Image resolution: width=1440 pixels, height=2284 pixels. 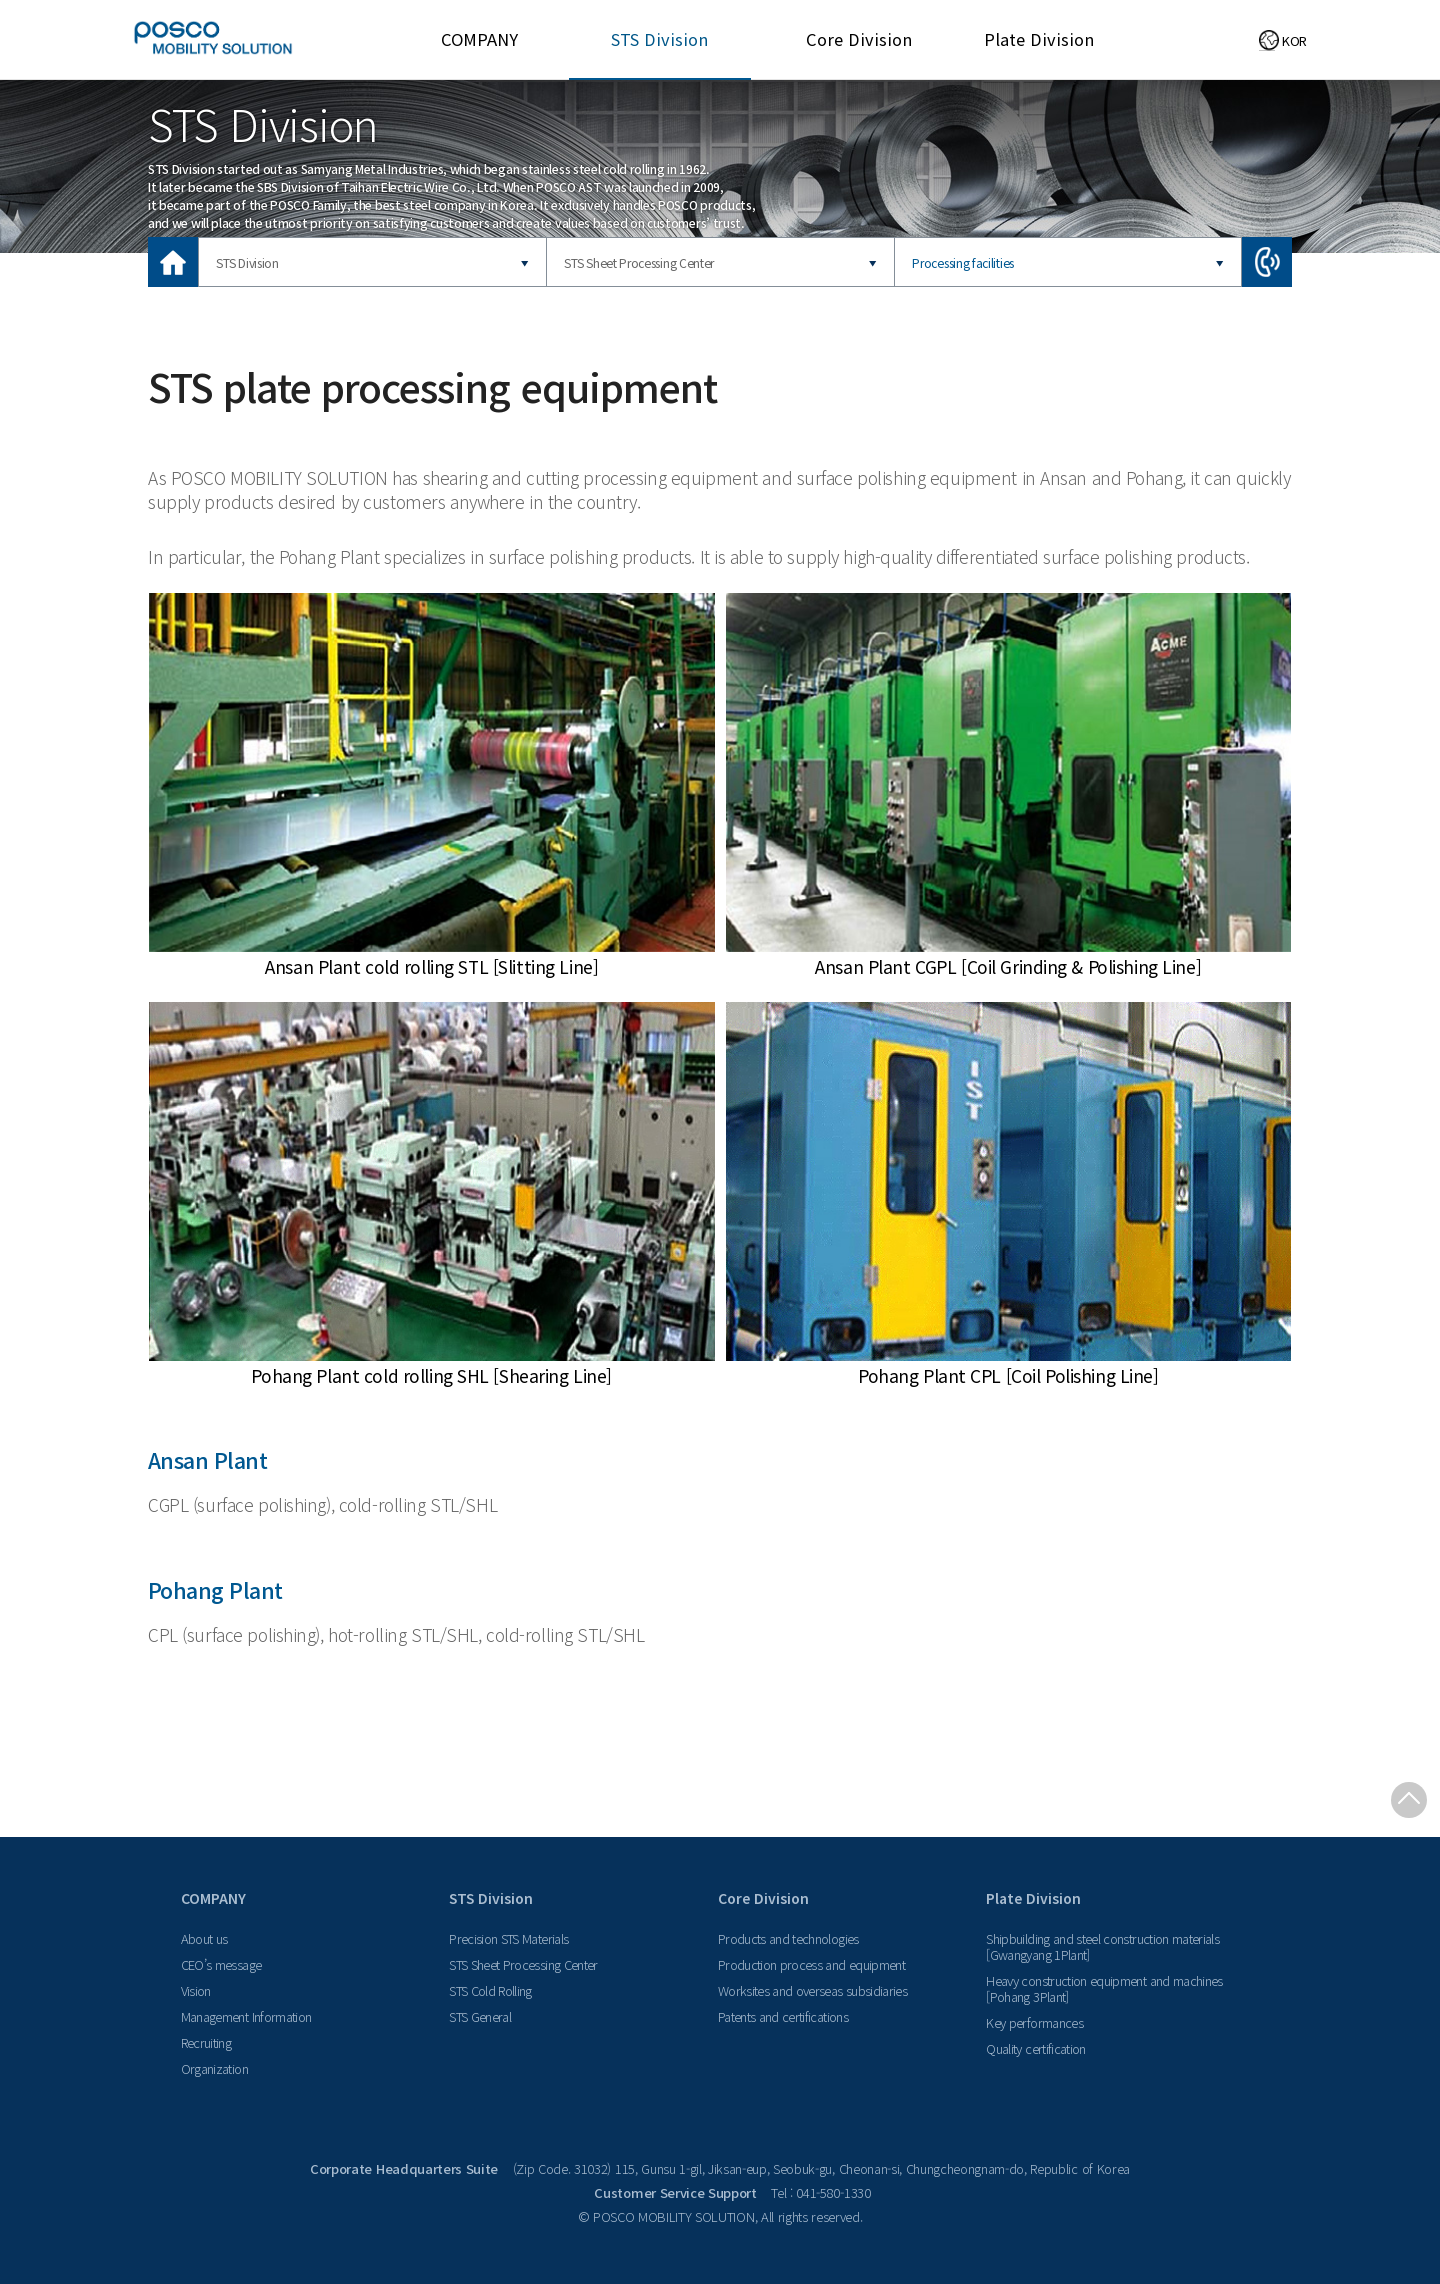 I want to click on Worksites and overseas subsidiaries, so click(x=812, y=1990).